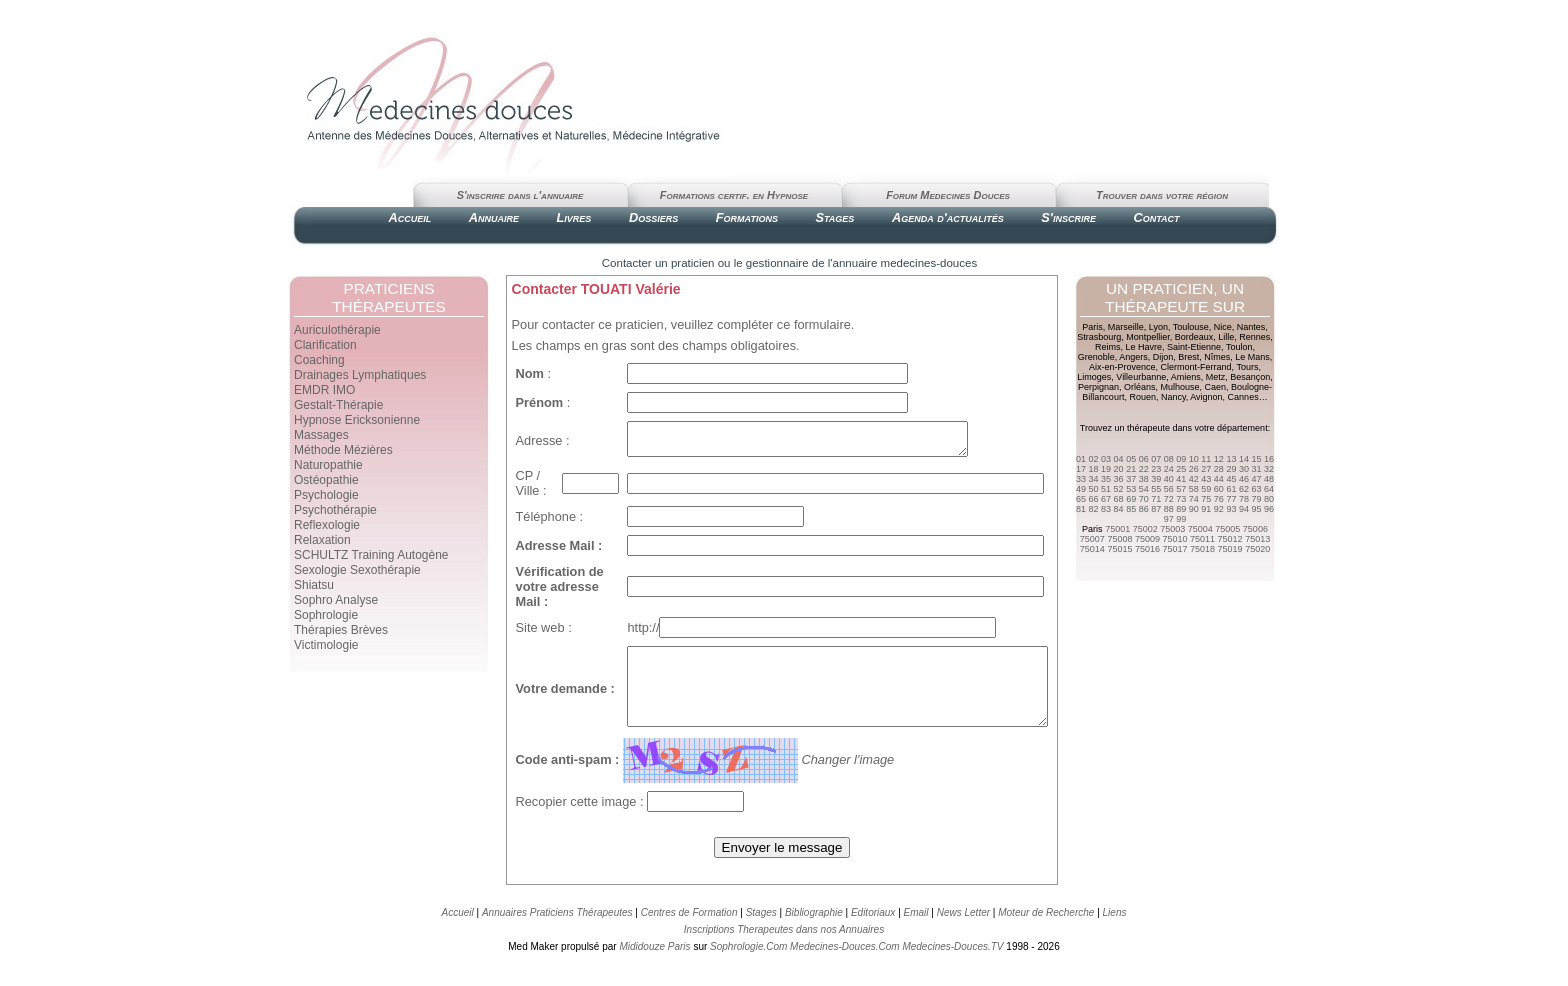 Image resolution: width=1568 pixels, height=986 pixels. What do you see at coordinates (1269, 469) in the screenshot?
I see `32` at bounding box center [1269, 469].